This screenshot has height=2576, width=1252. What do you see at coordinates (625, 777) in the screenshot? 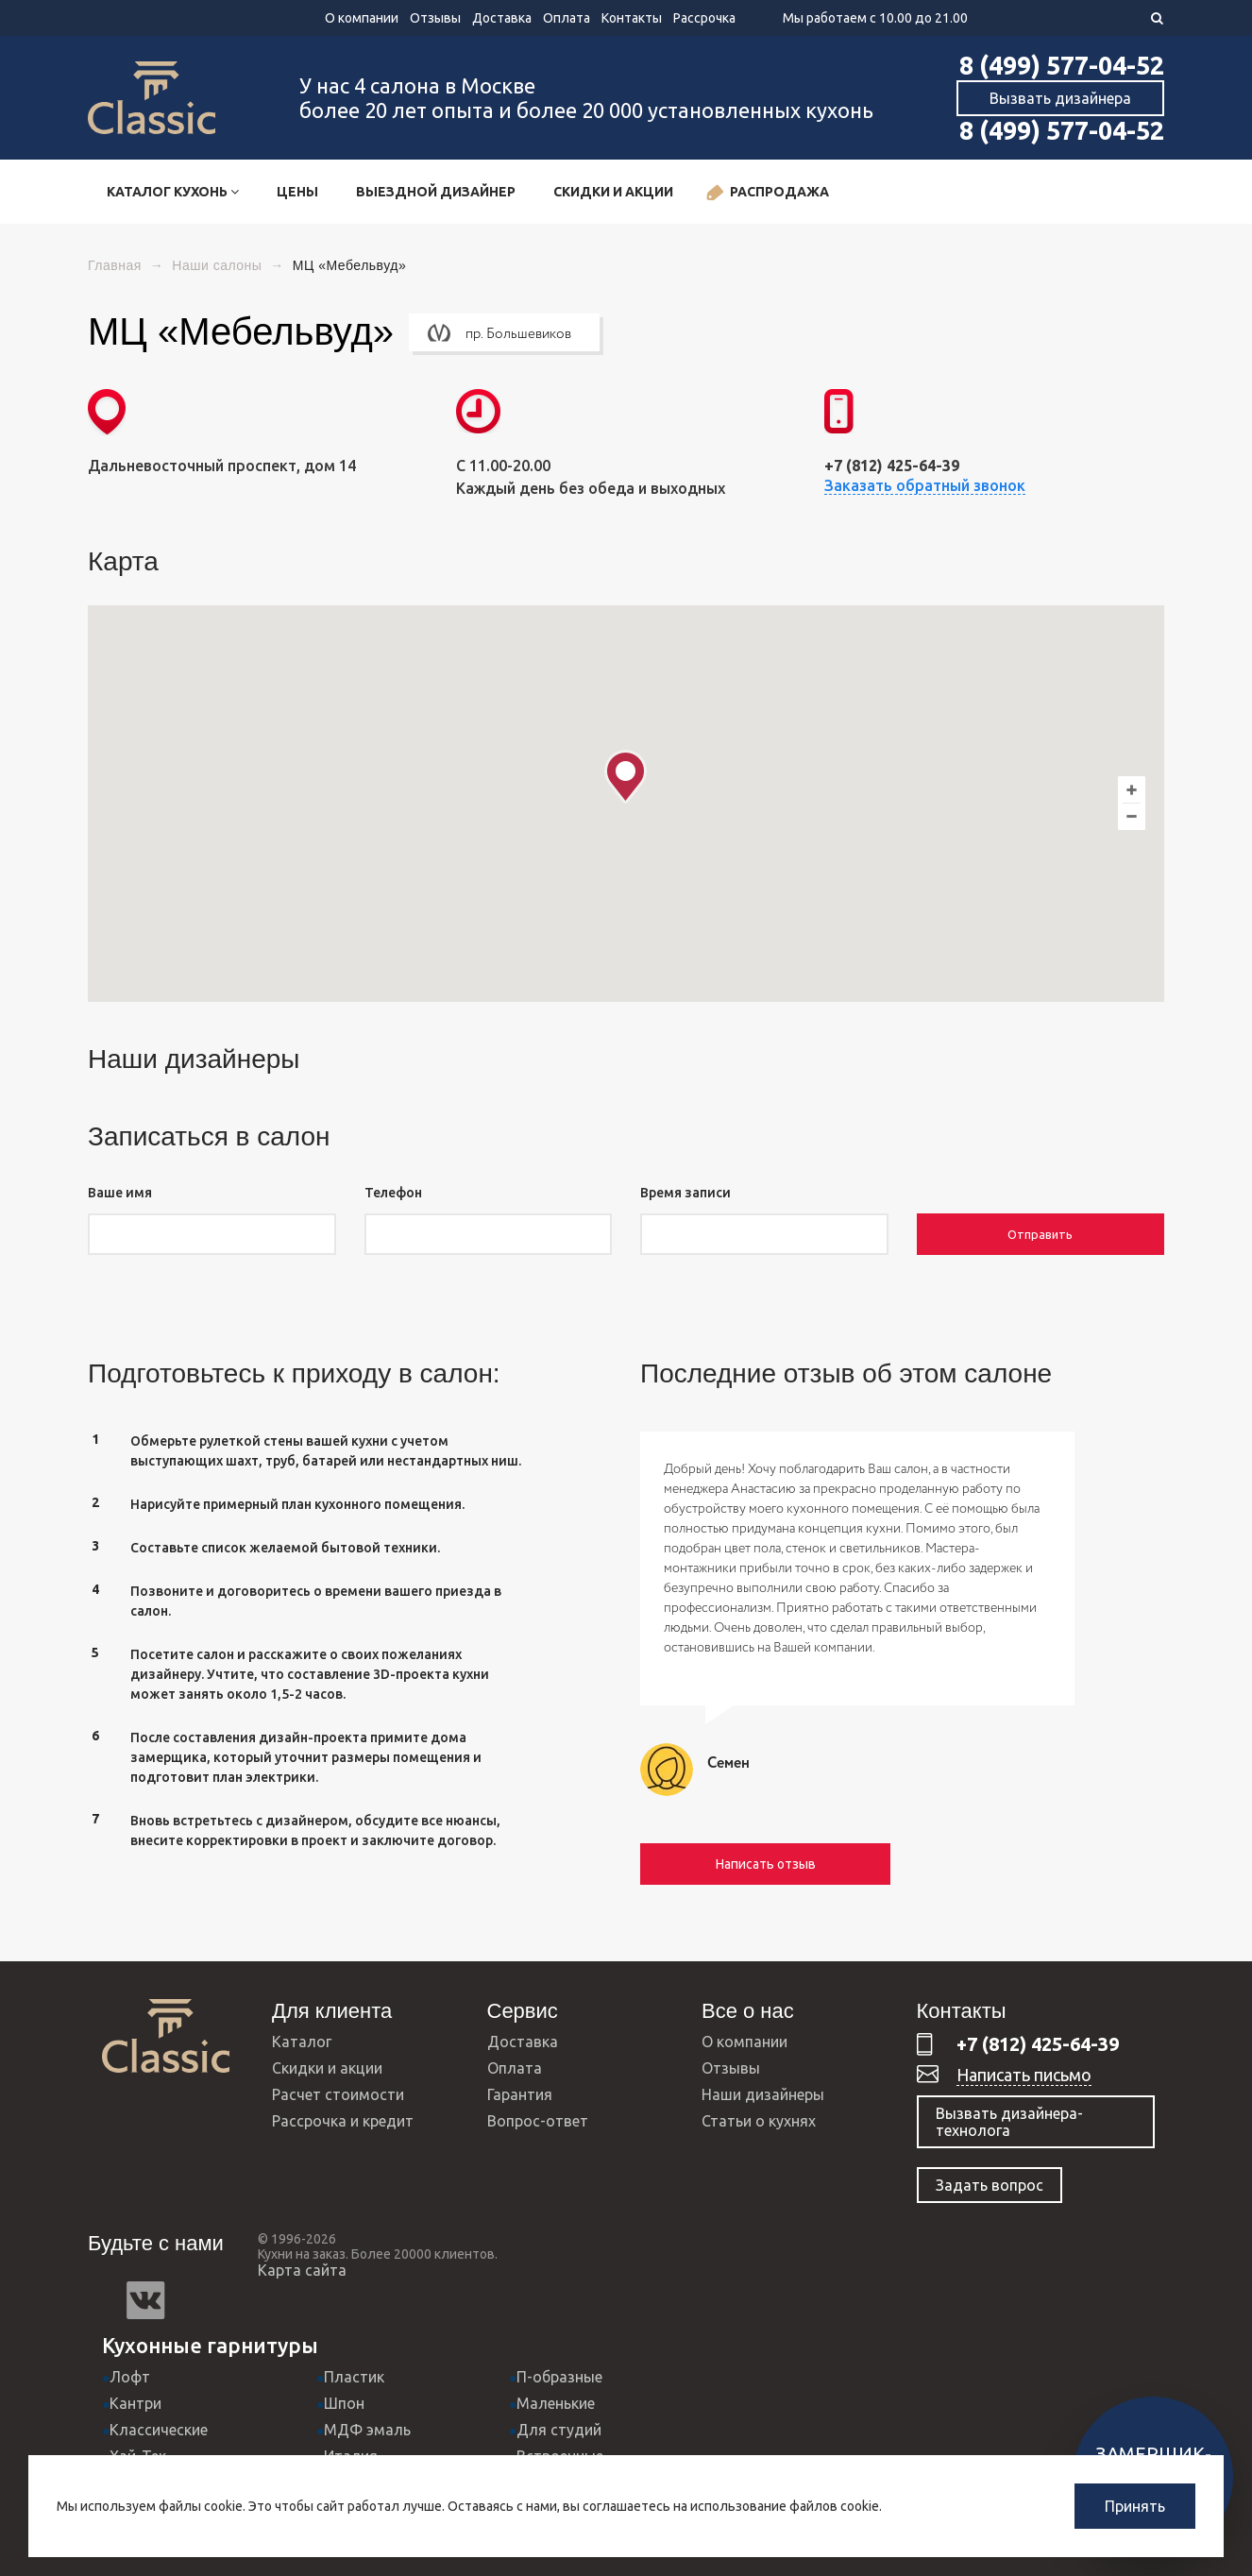
I see `[button]` at bounding box center [625, 777].